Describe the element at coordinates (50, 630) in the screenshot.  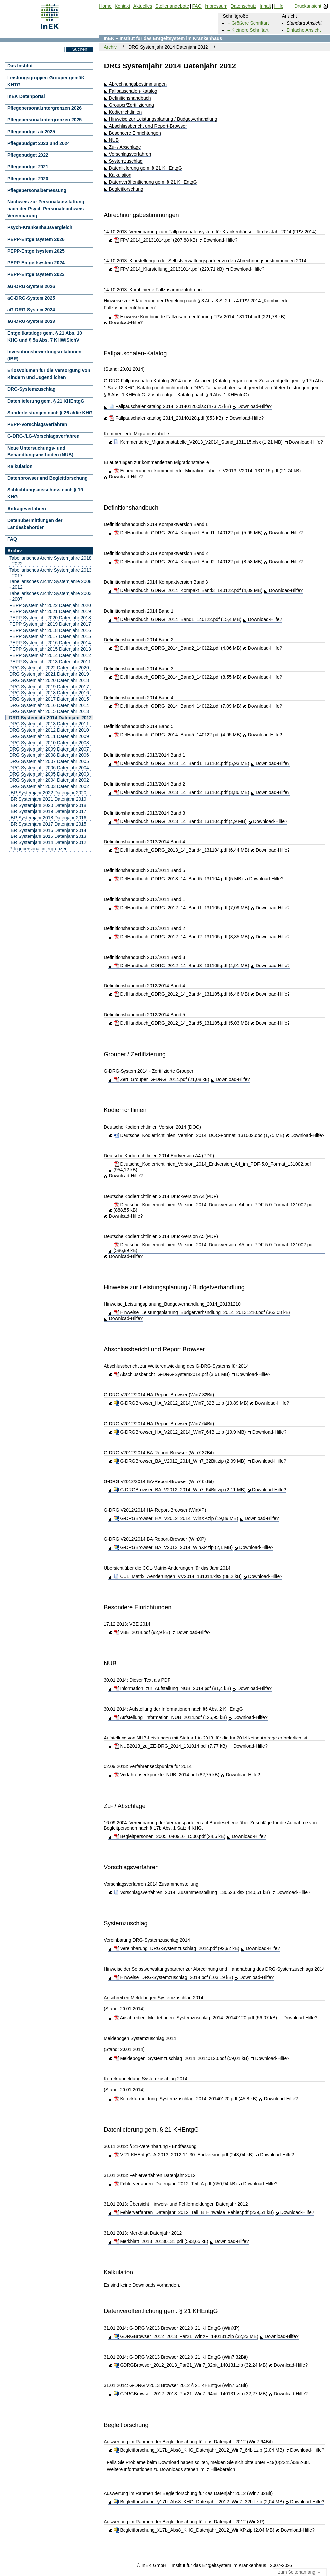
I see `PEPP Systemjahr 2018 Datenjahr 2016` at that location.